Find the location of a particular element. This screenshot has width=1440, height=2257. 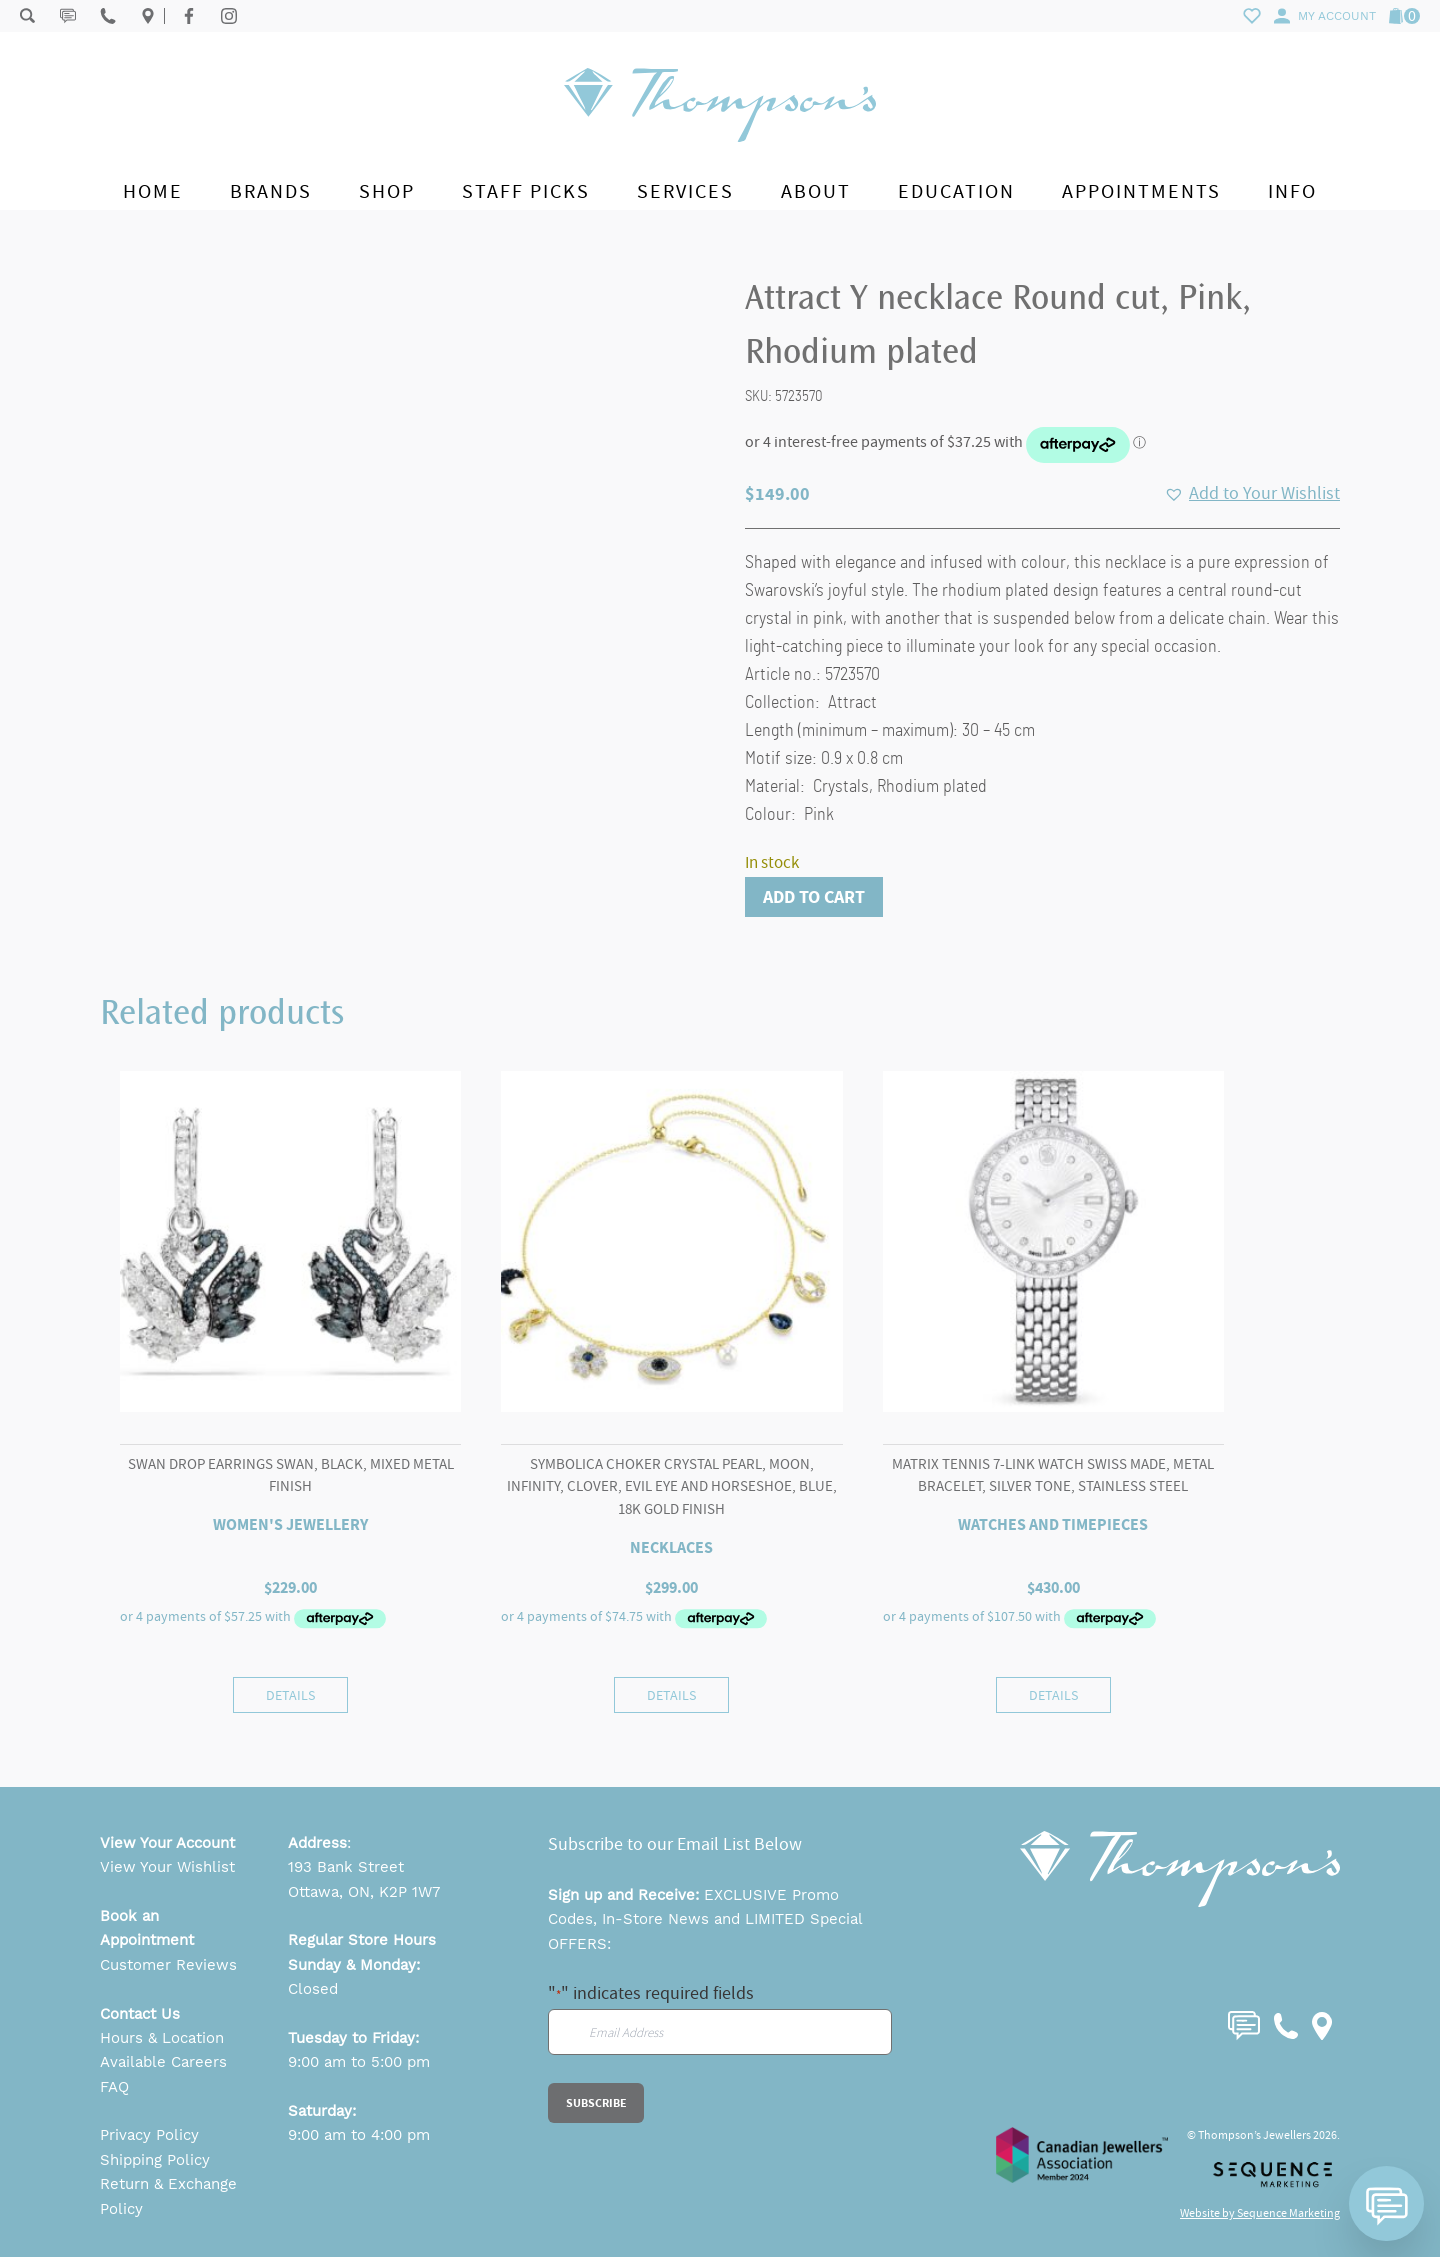

Contact Us is located at coordinates (140, 2014).